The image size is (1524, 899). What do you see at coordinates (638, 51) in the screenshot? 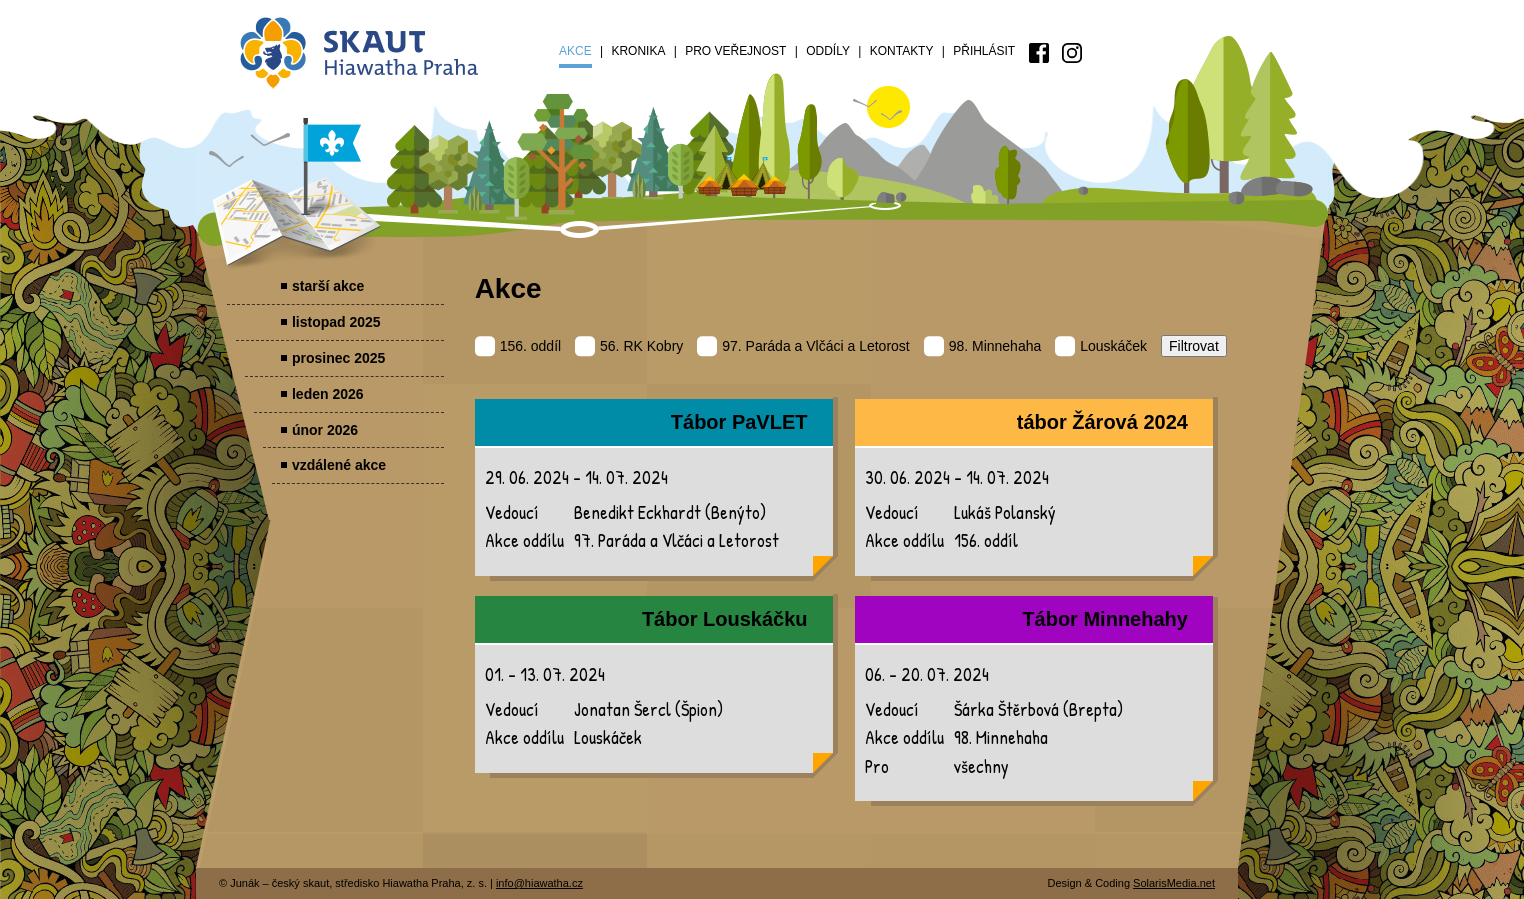
I see `Kronika [menuitem]` at bounding box center [638, 51].